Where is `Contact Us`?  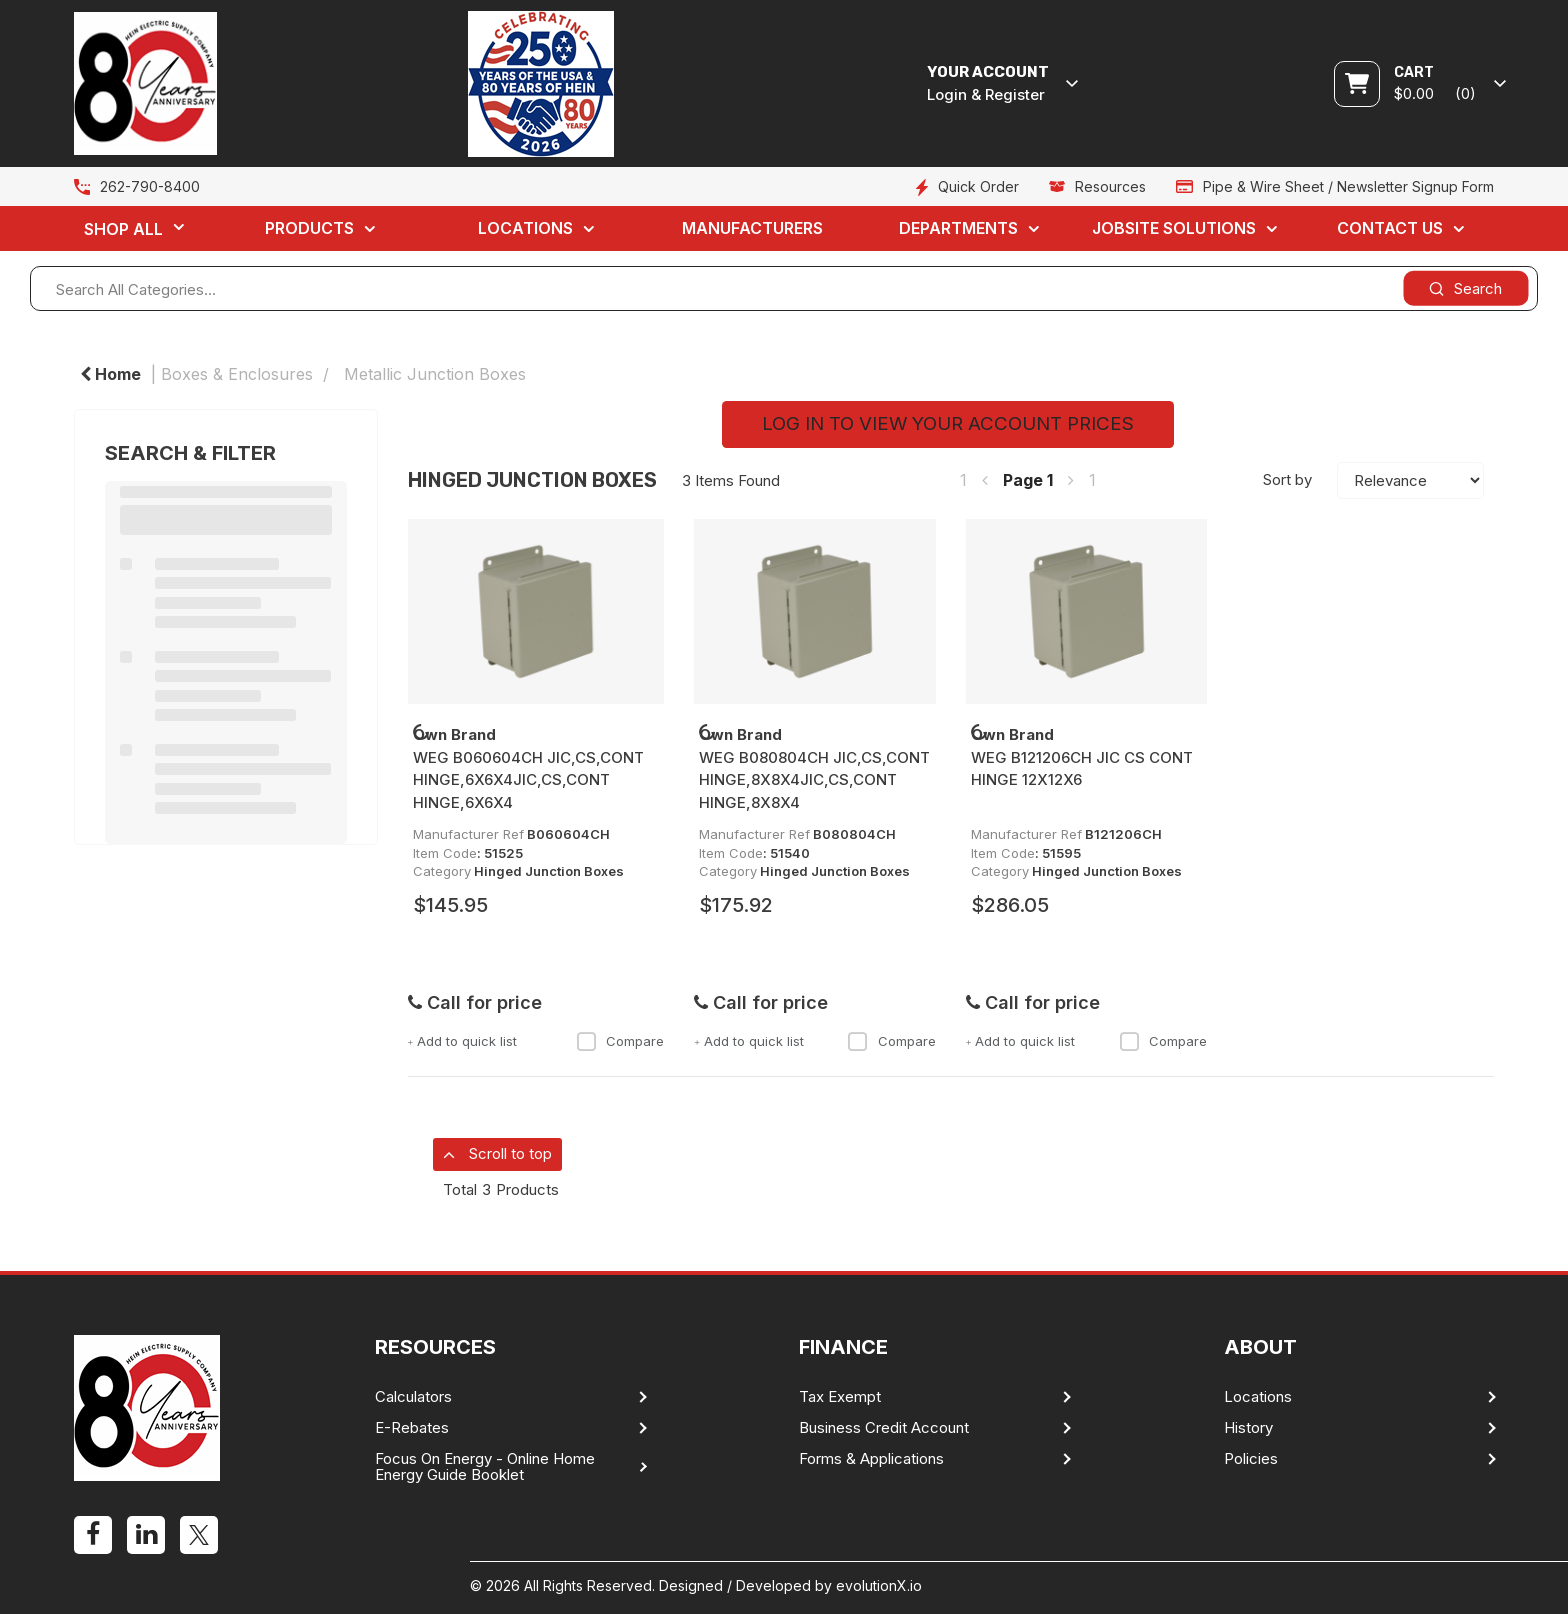
Contact Us is located at coordinates (1390, 228).